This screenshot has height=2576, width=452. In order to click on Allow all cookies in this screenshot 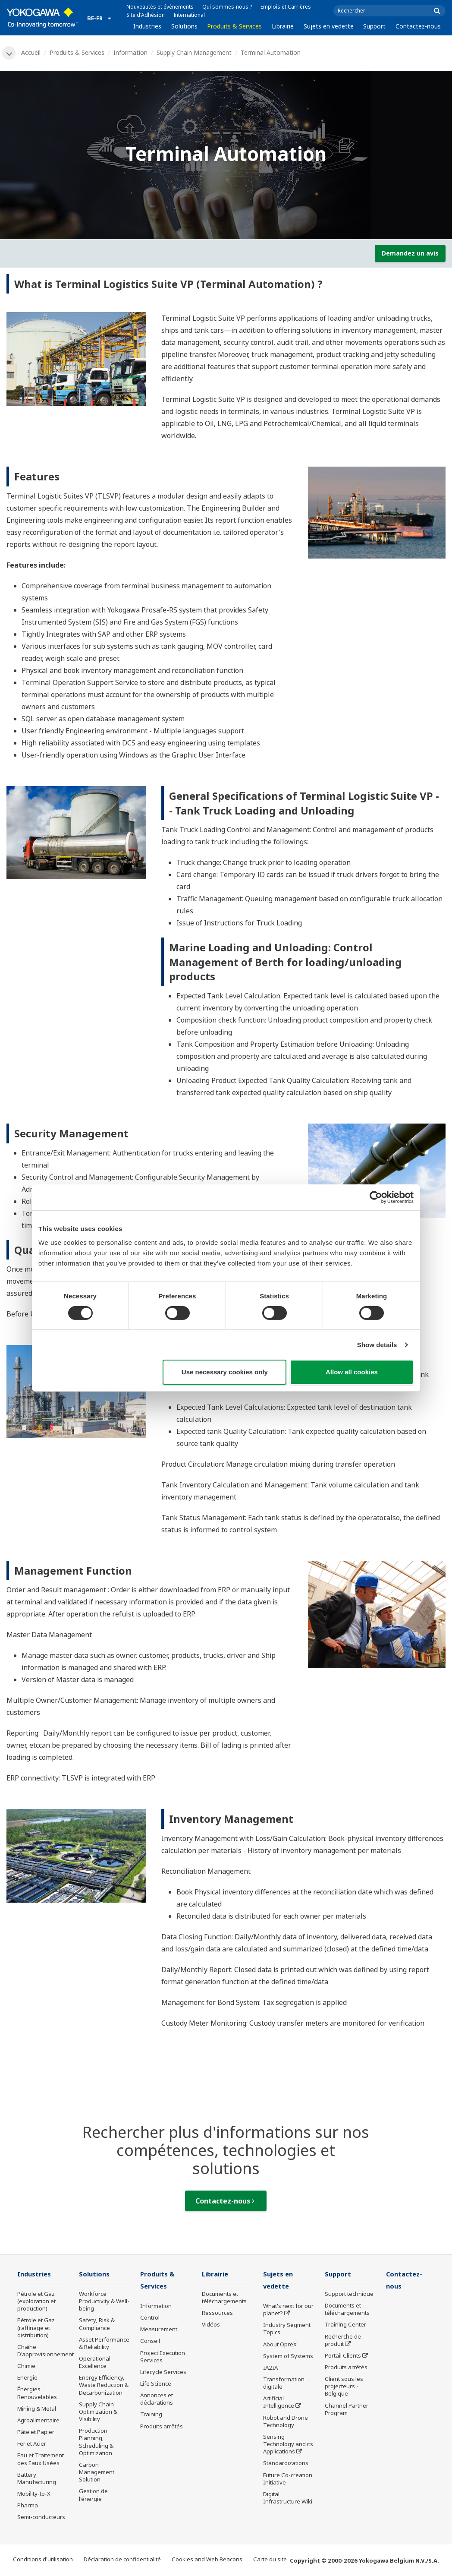, I will do `click(352, 1372)`.